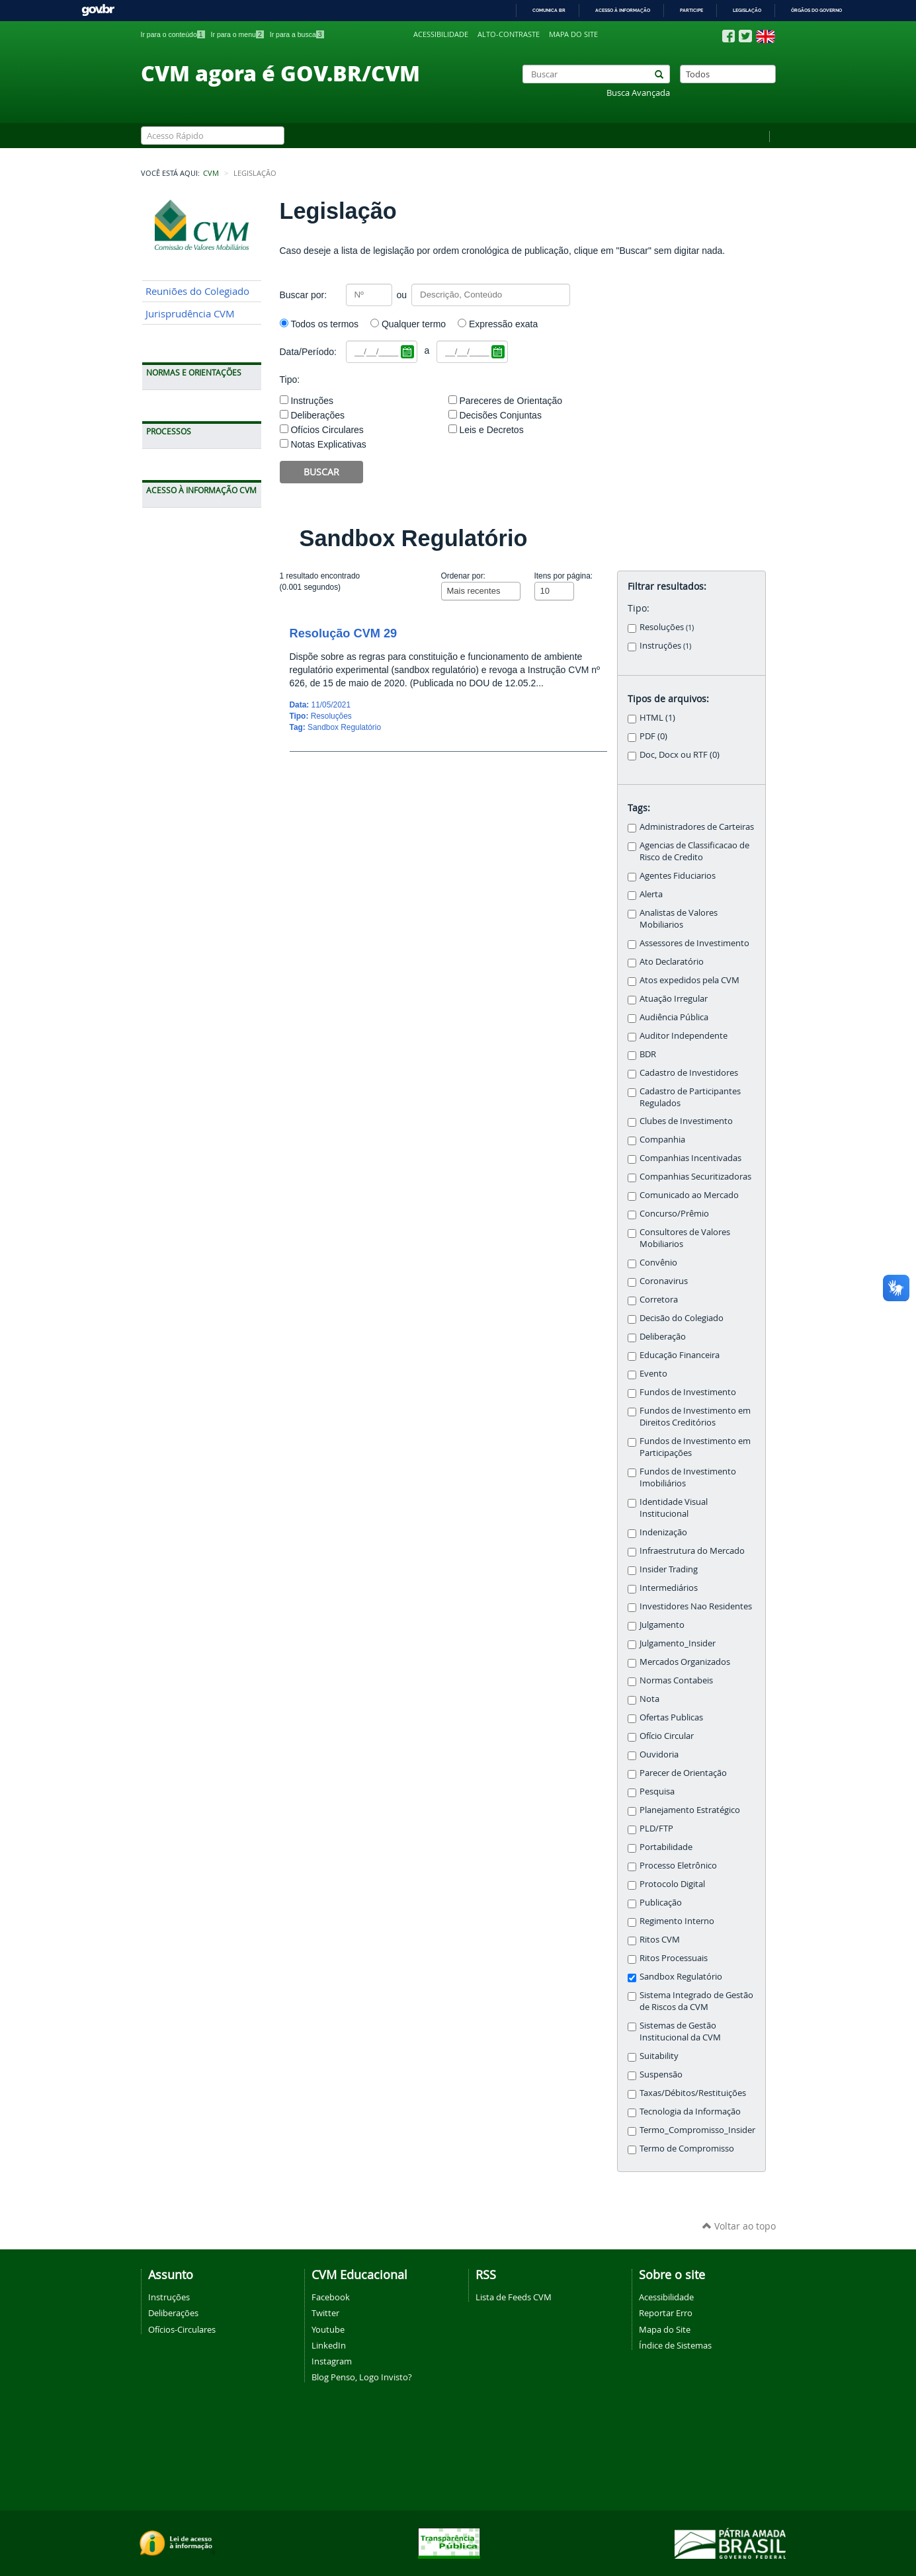 The height and width of the screenshot is (2576, 916). I want to click on Companhias Incentivadas, so click(690, 1158).